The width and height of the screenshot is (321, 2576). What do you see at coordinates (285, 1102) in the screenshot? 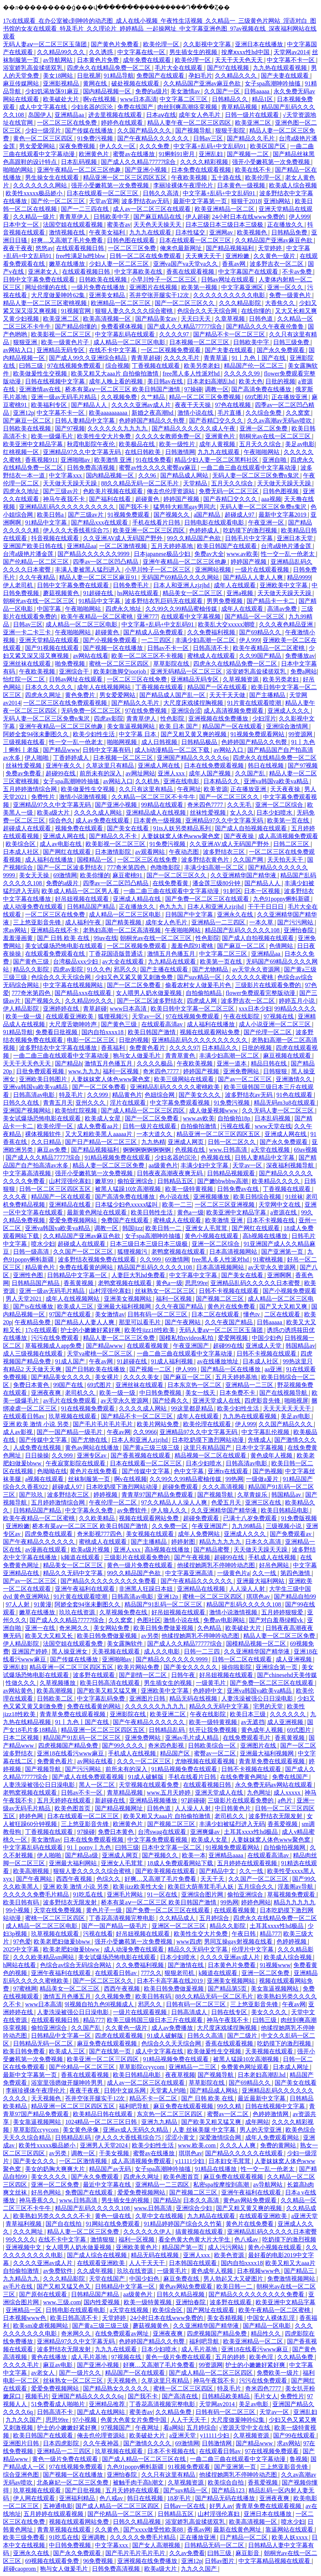
I see `精品无码m3u8在线观看` at bounding box center [285, 1102].